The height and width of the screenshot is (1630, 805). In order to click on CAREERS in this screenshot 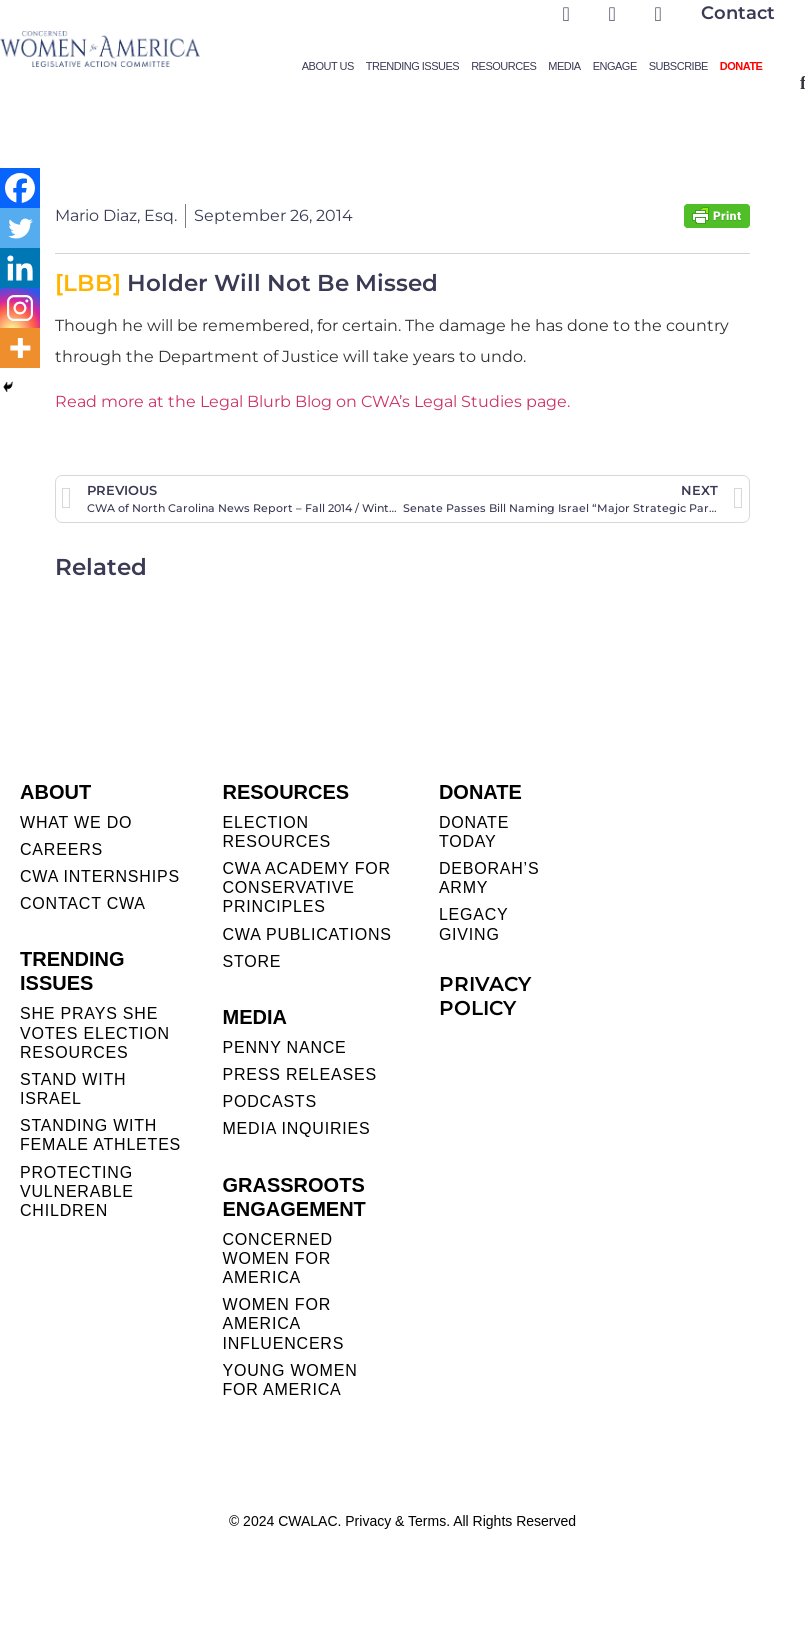, I will do `click(61, 849)`.